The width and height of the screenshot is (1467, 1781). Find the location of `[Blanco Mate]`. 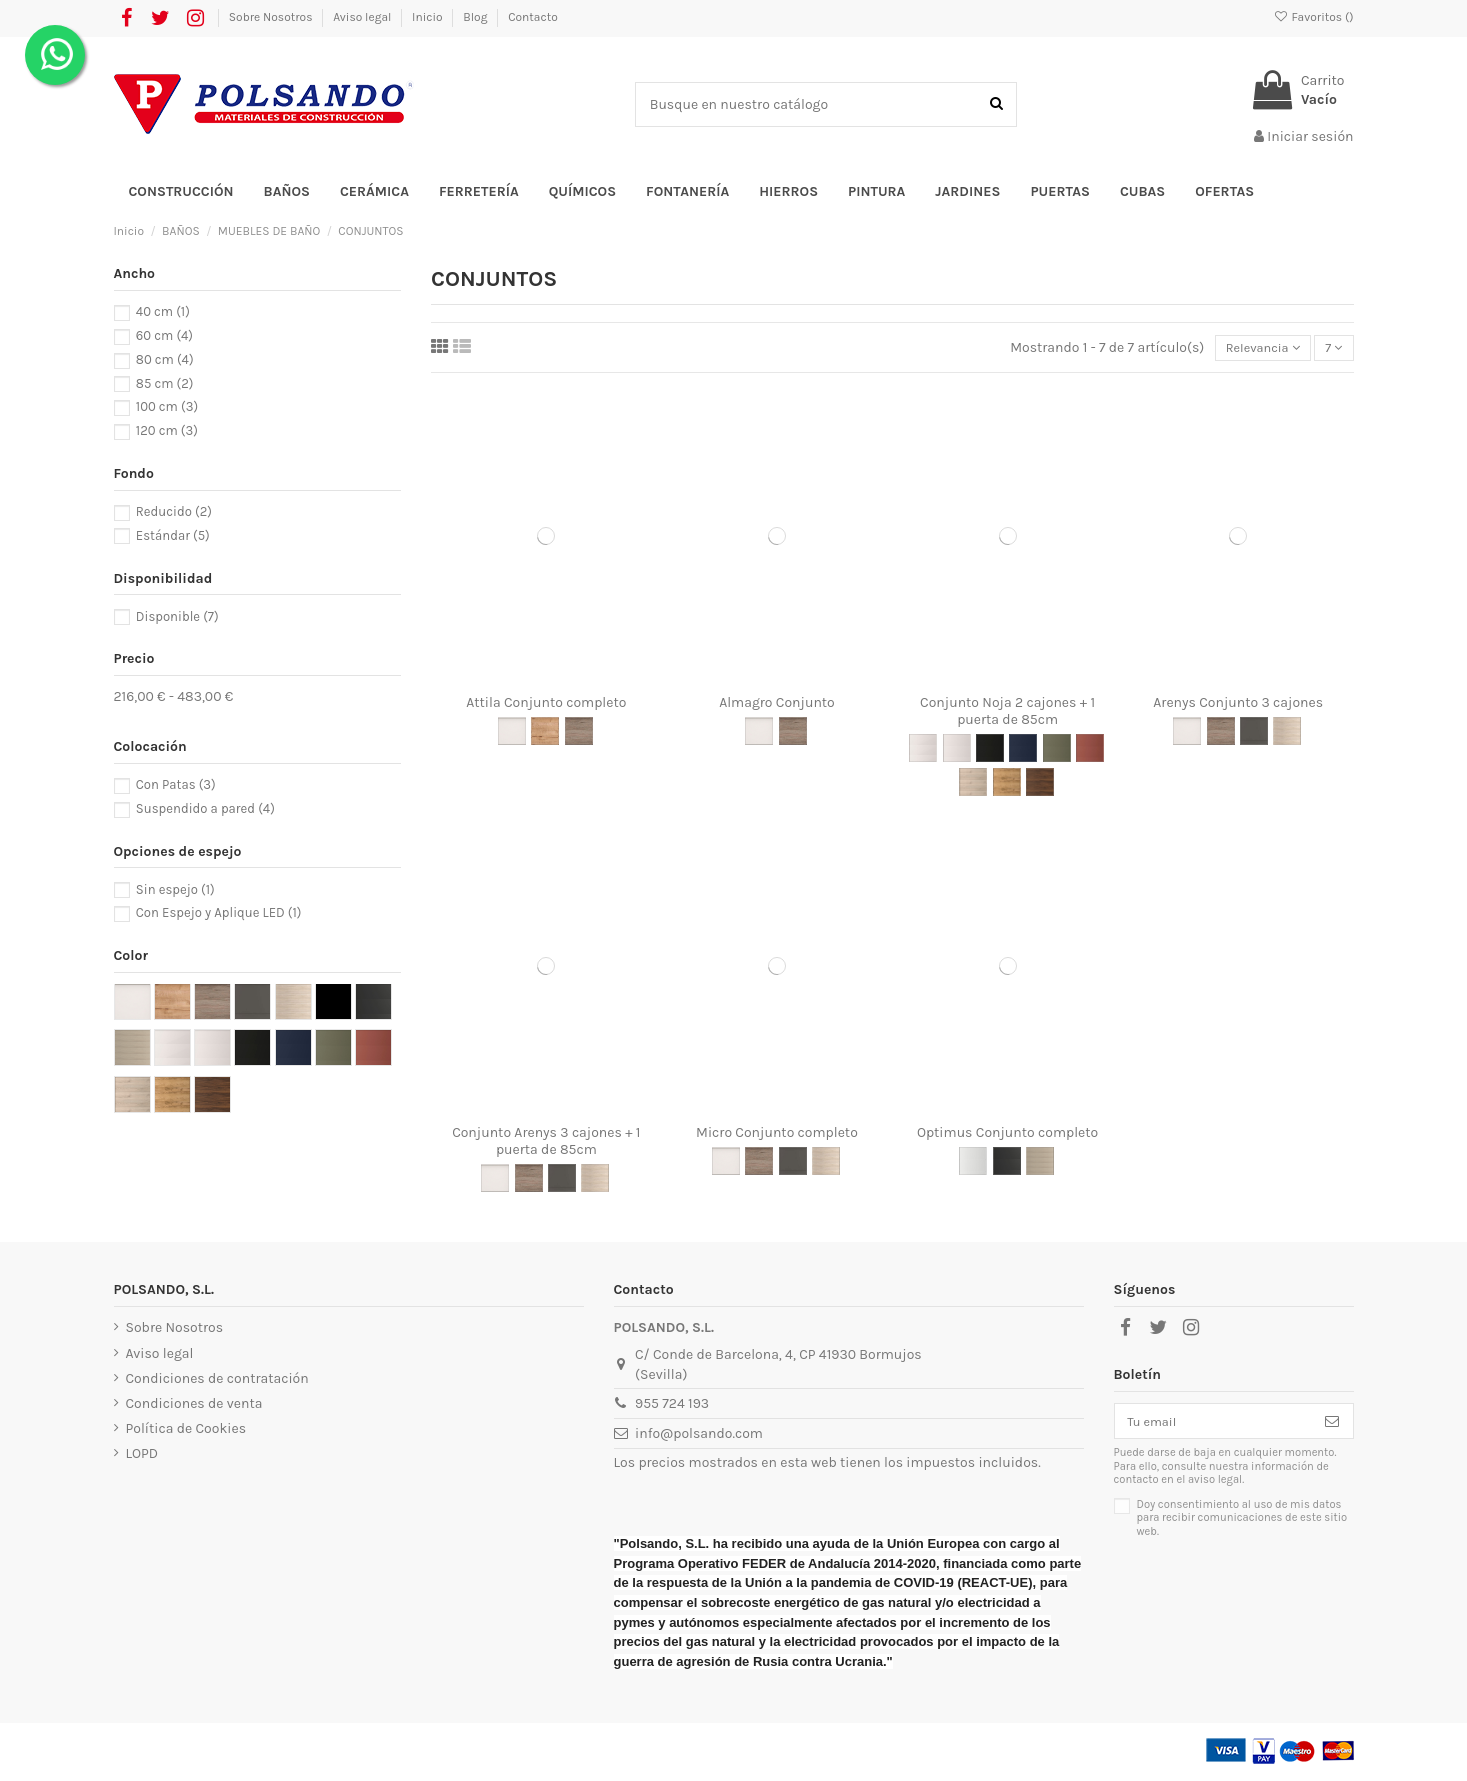

[Blanco Mate] is located at coordinates (973, 1164).